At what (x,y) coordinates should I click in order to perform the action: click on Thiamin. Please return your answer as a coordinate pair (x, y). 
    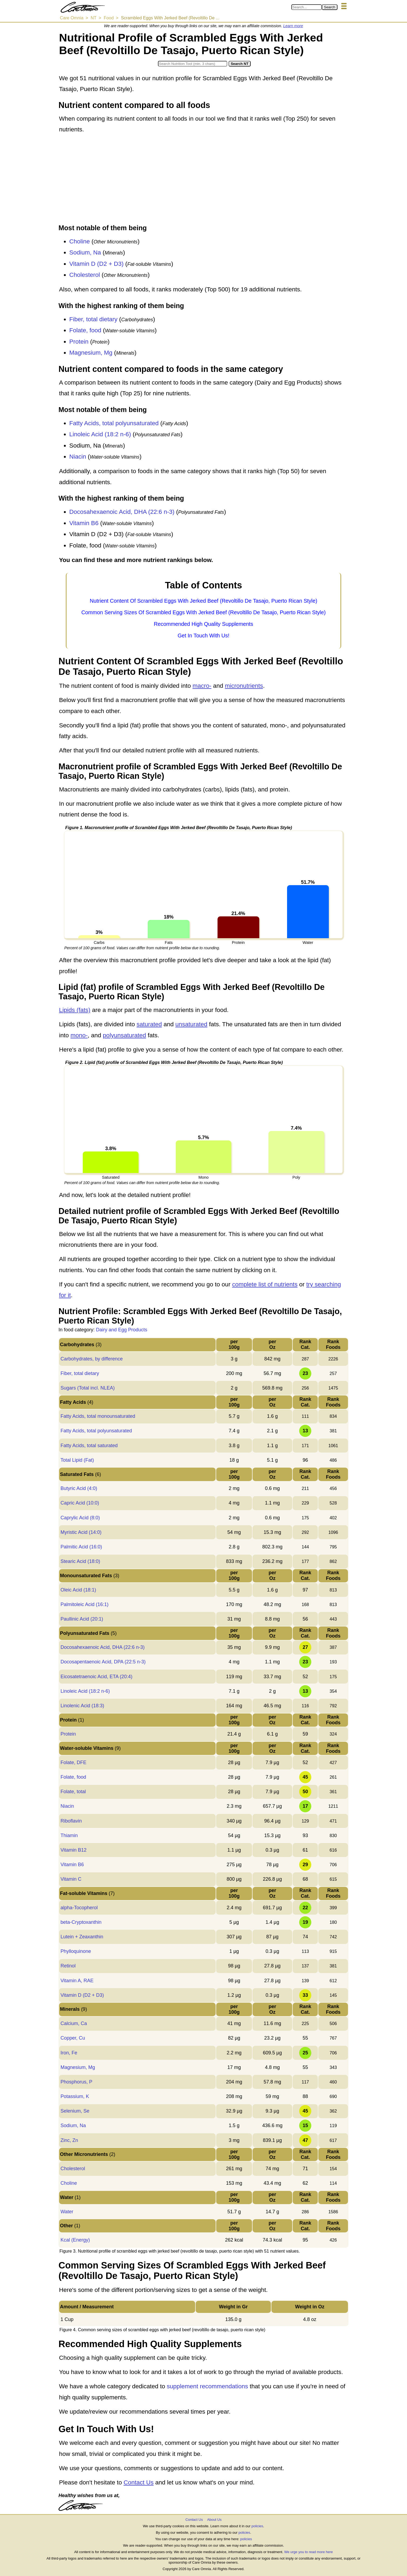
    Looking at the image, I should click on (69, 1835).